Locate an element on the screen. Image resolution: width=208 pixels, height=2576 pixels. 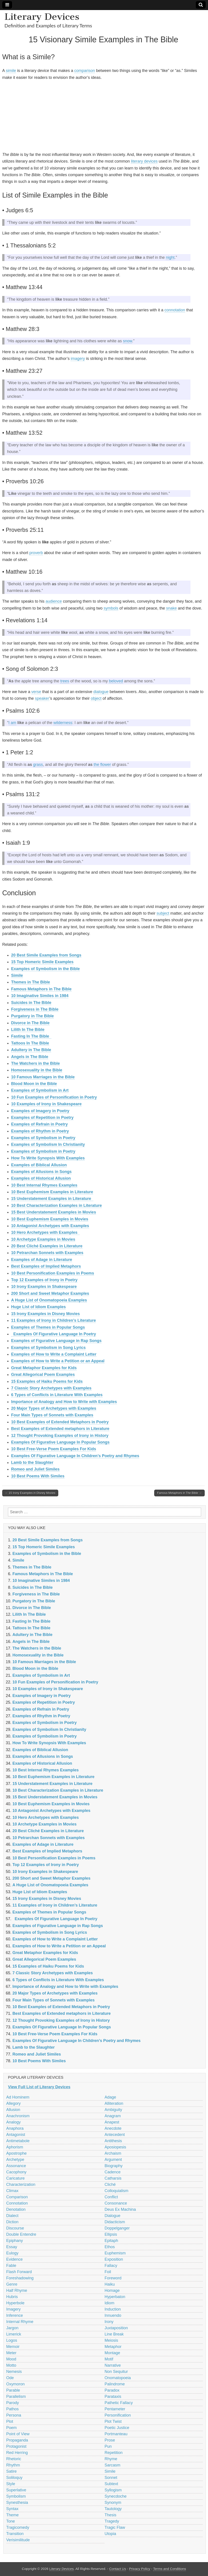
15 Examples of Haiku Poems for Kids is located at coordinates (47, 1381).